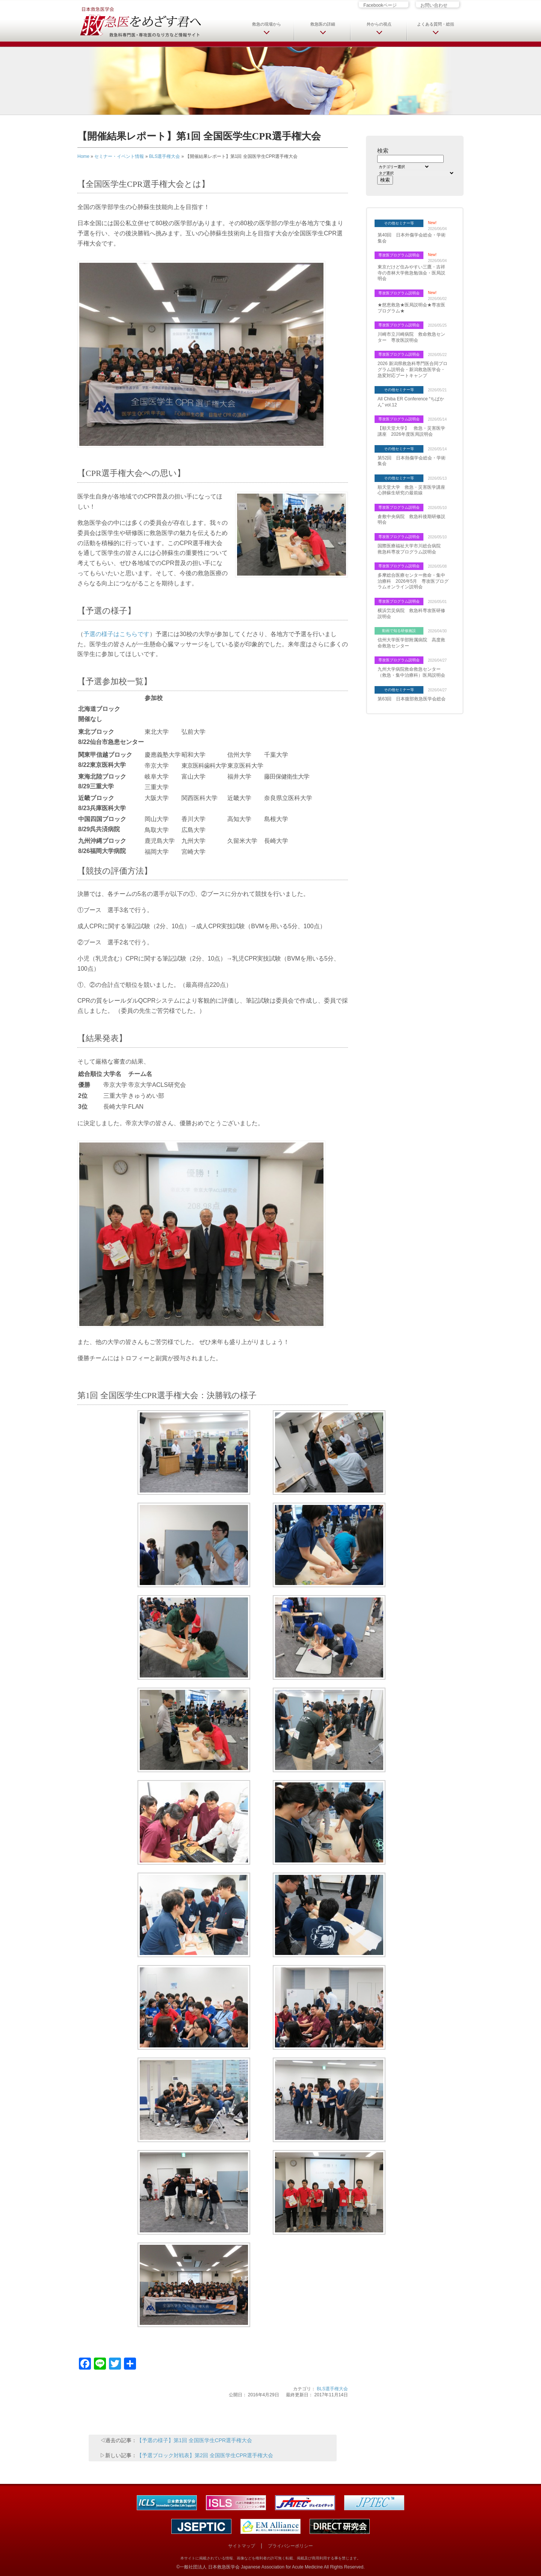  I want to click on サイトマップ, so click(241, 2546).